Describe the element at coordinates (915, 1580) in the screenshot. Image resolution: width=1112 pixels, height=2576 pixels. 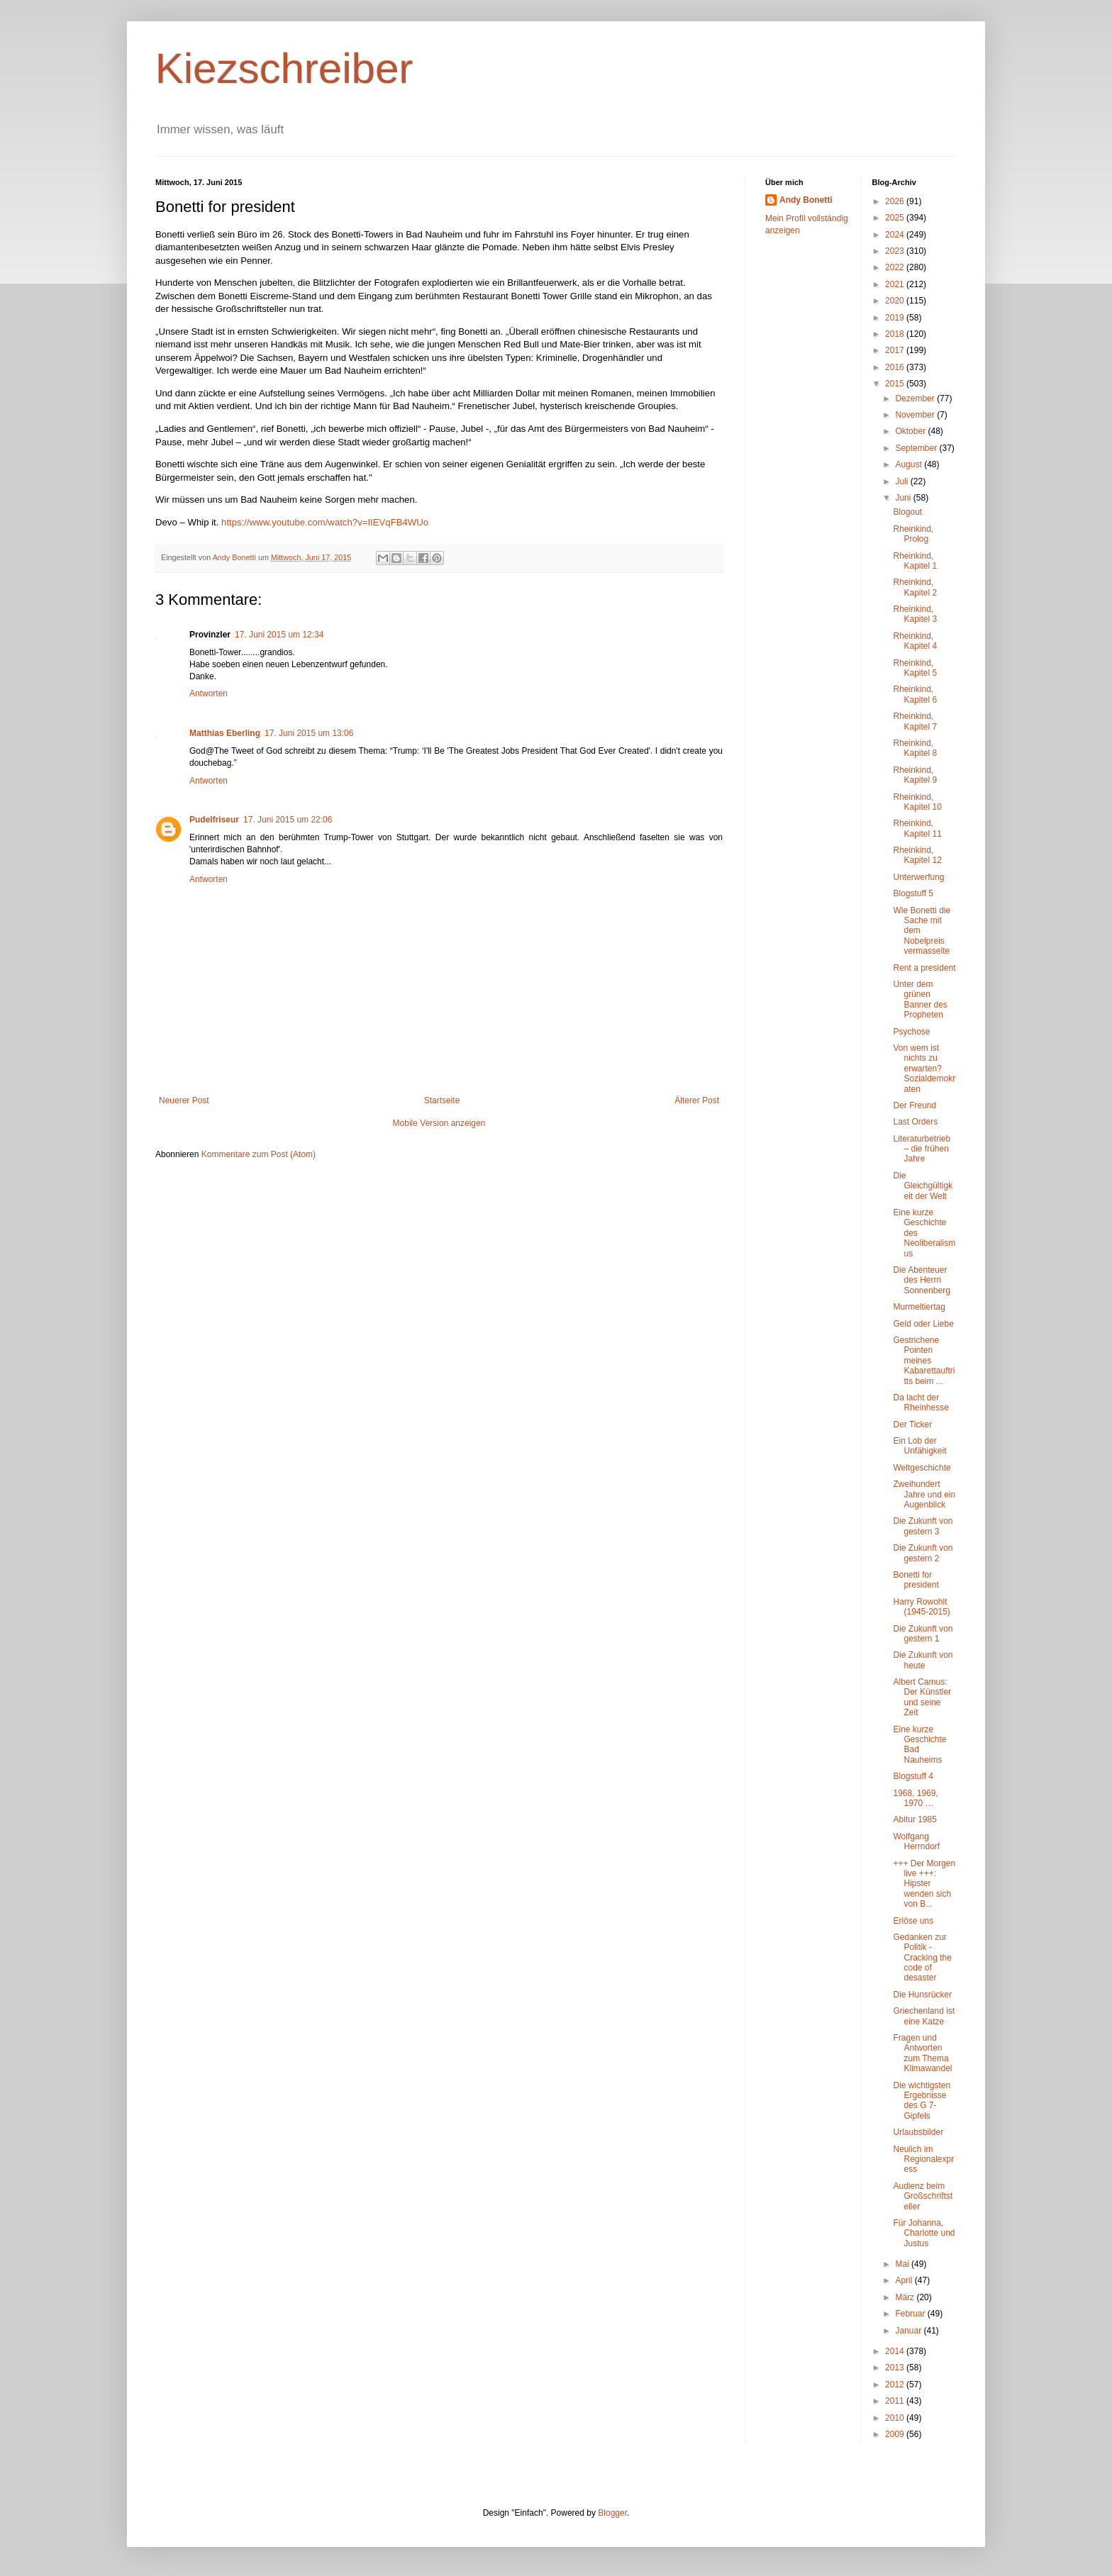
I see `Bonetti for president` at that location.